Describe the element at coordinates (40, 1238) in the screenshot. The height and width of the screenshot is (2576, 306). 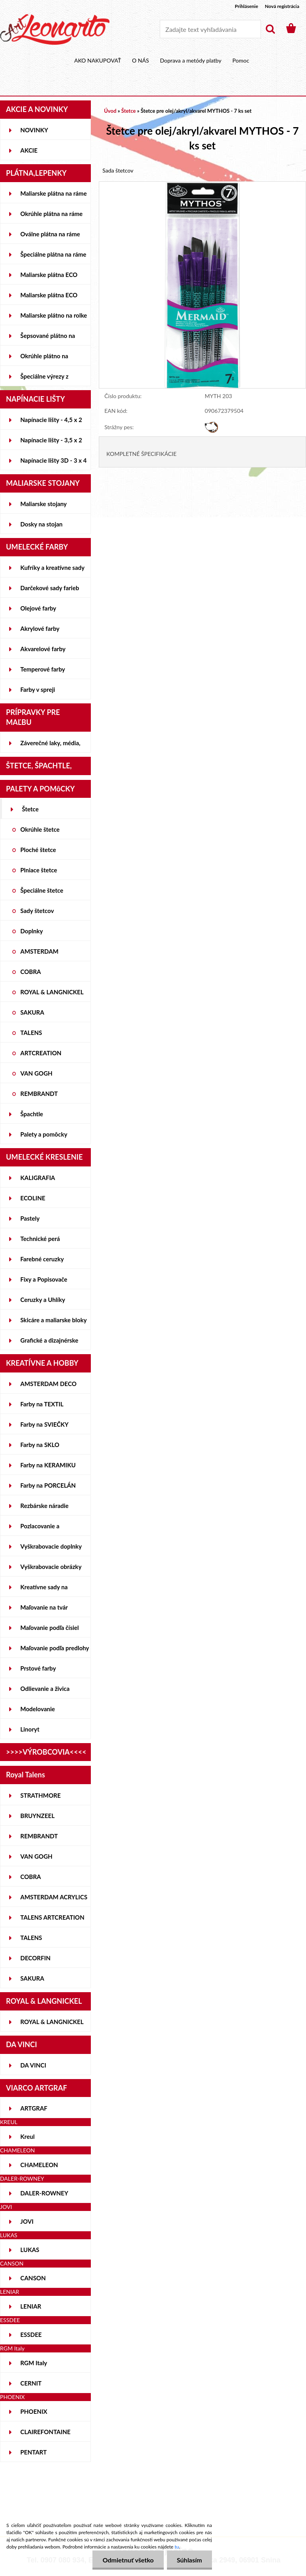
I see `Technické perá` at that location.